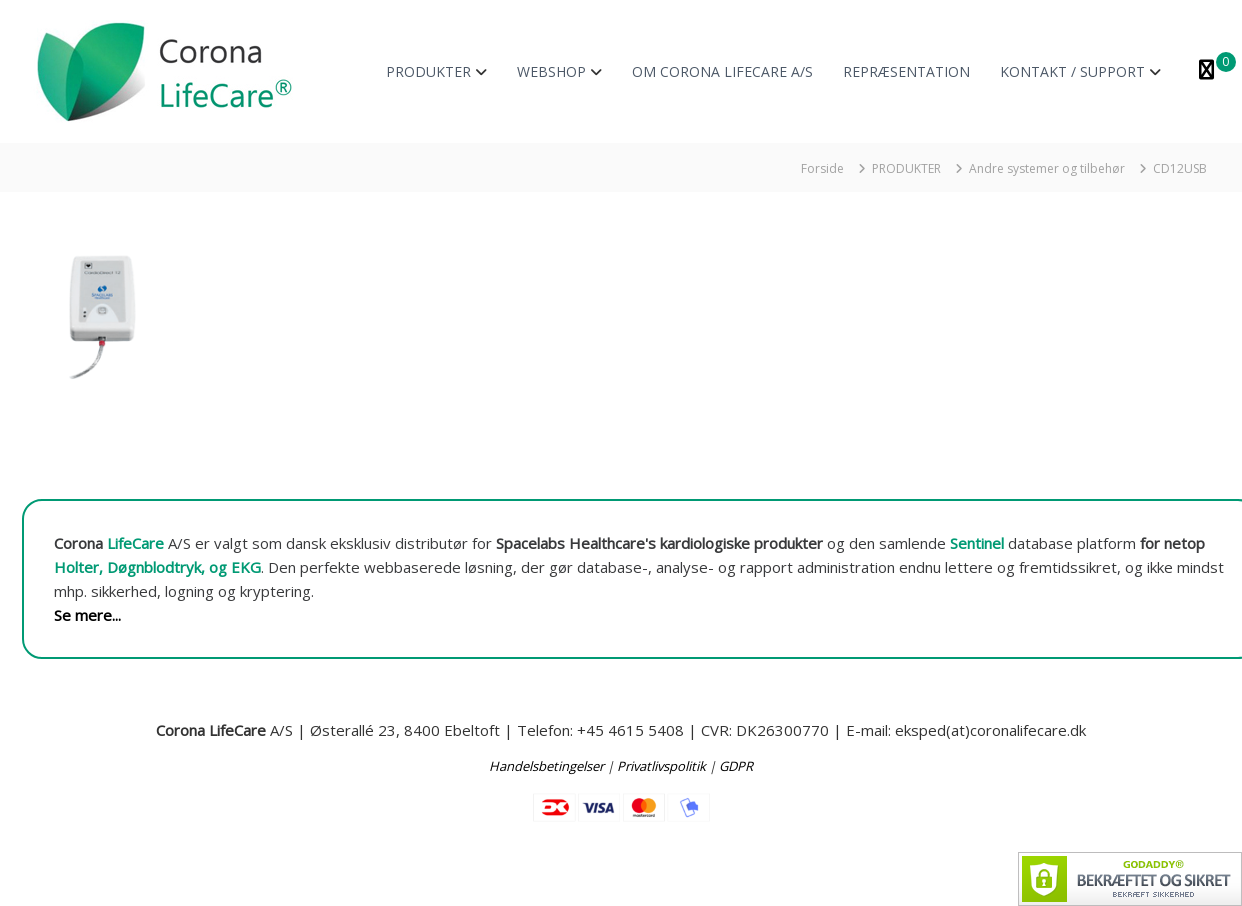 The height and width of the screenshot is (906, 1242). Describe the element at coordinates (722, 71) in the screenshot. I see `OM CORONA LIFECARE A/S` at that location.